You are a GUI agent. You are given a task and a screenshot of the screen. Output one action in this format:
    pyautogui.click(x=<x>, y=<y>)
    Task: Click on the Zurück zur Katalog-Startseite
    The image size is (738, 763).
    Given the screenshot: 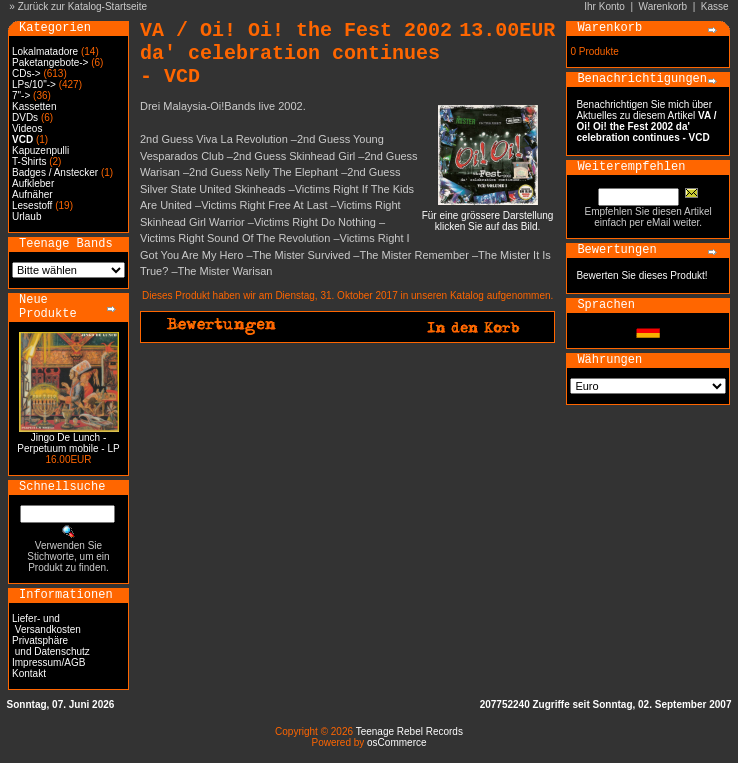 What is the action you would take?
    pyautogui.click(x=83, y=6)
    